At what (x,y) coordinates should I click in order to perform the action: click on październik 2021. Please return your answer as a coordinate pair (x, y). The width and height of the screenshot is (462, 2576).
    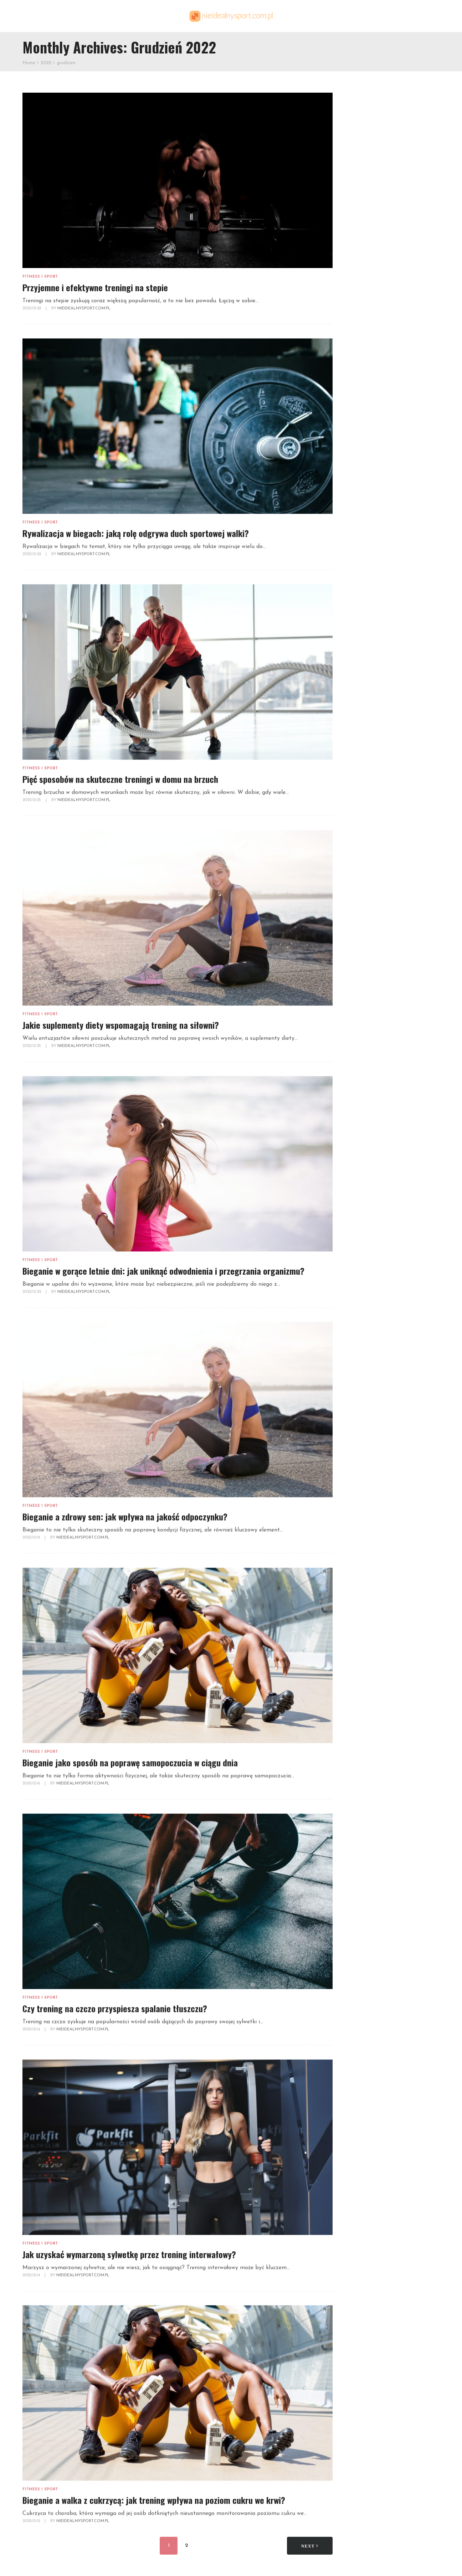
    Looking at the image, I should click on (367, 1392).